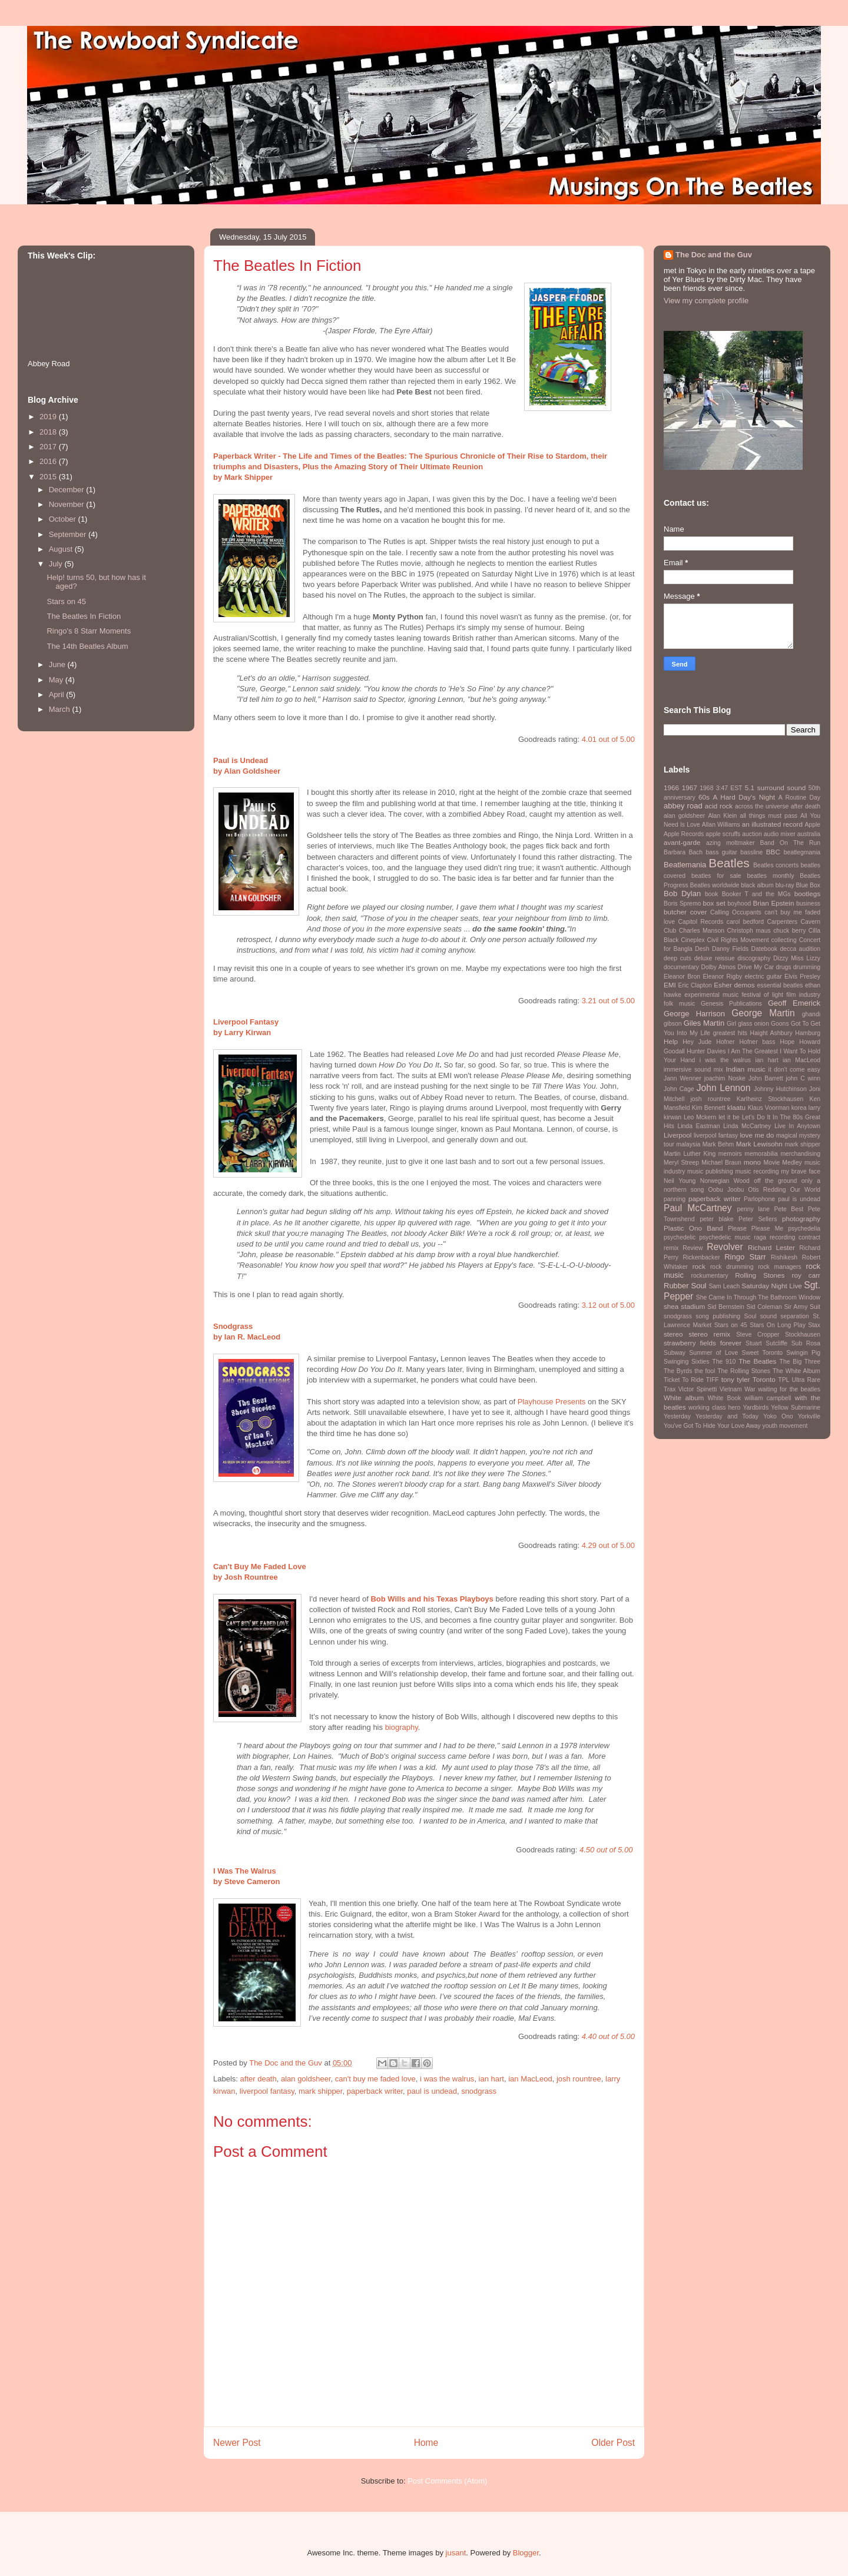 The width and height of the screenshot is (848, 2576). What do you see at coordinates (702, 1343) in the screenshot?
I see `strawberry fields forever` at bounding box center [702, 1343].